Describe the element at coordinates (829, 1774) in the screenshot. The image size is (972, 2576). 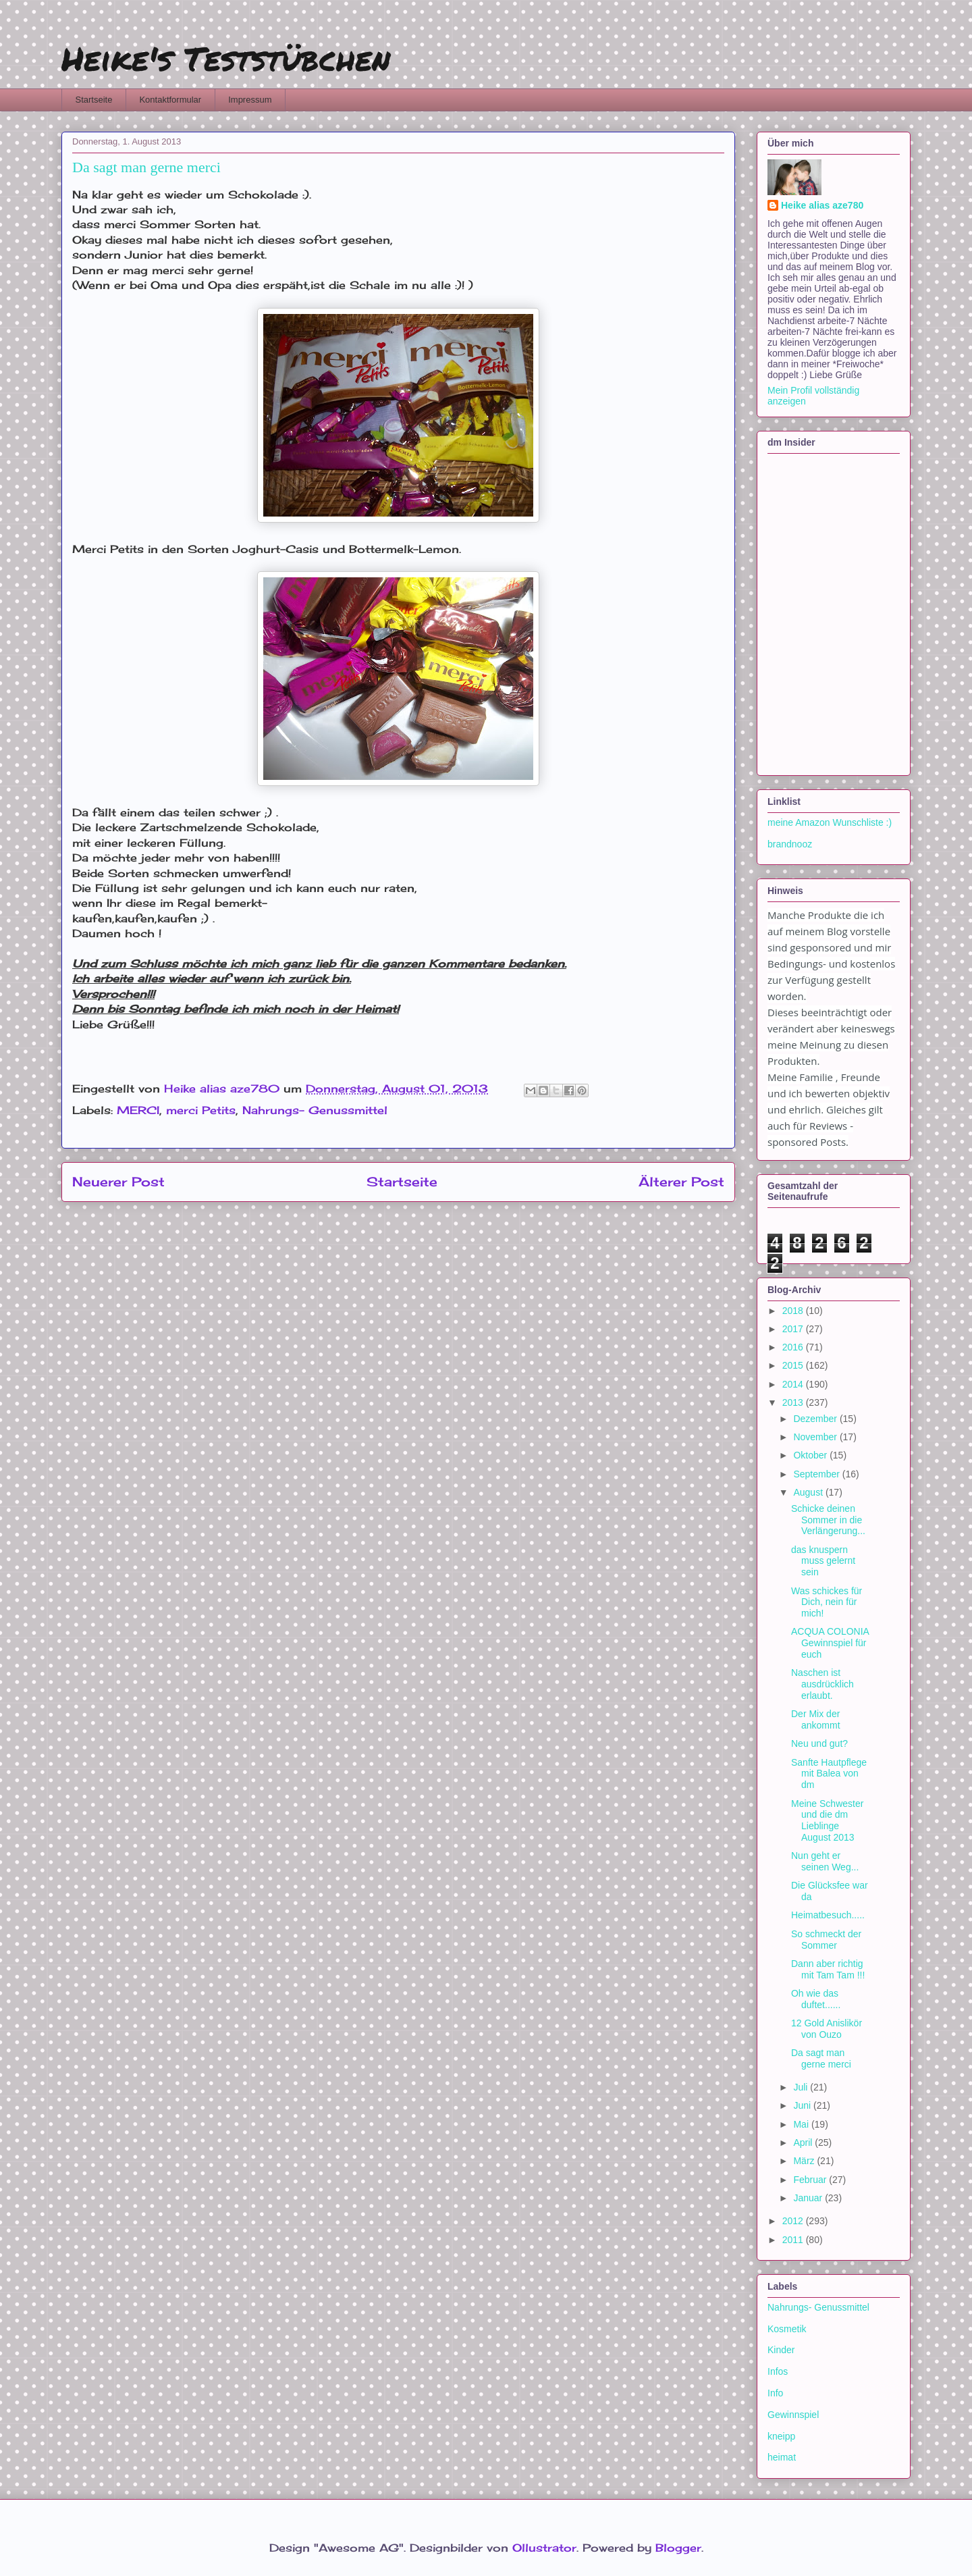
I see `Sanfte Hautpflege mit Balea von dm` at that location.